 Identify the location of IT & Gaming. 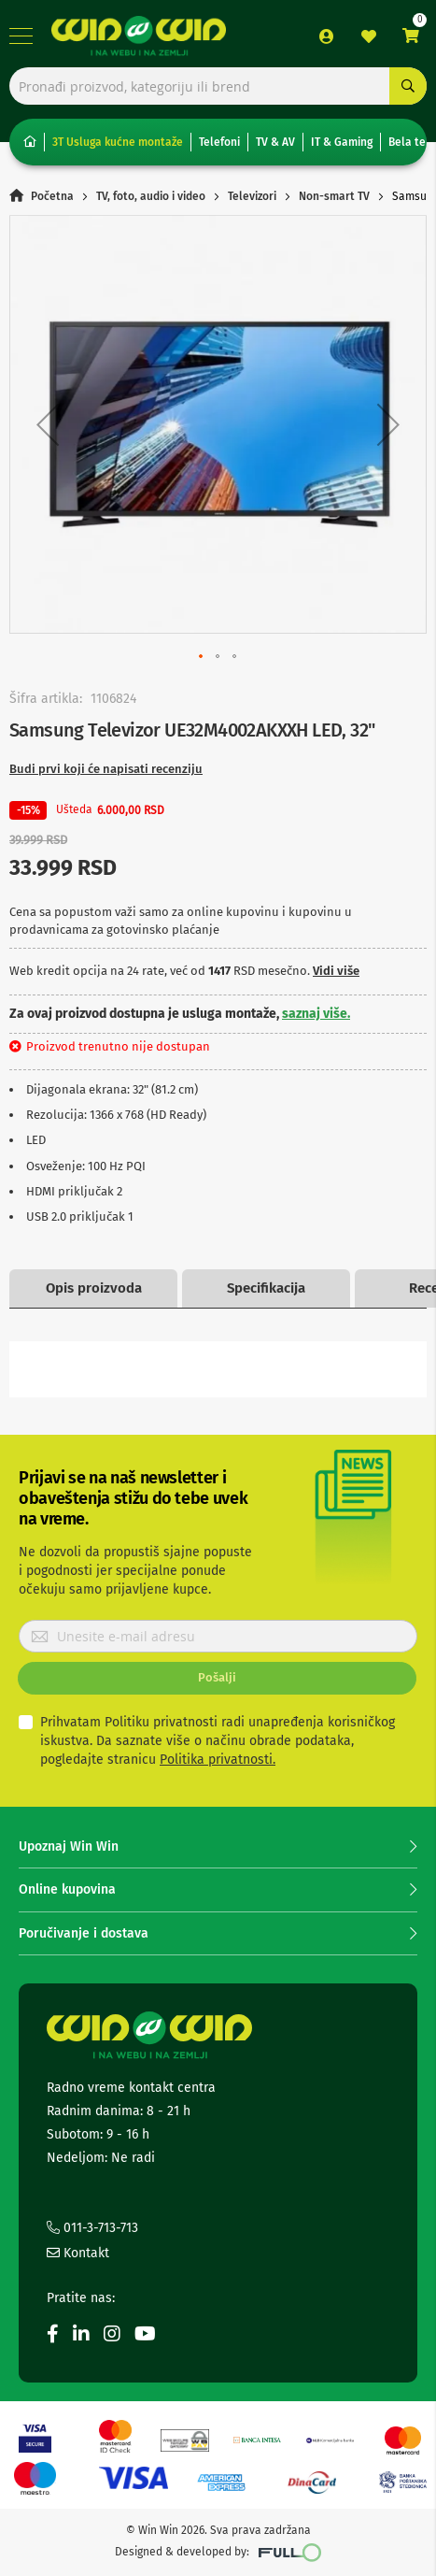
(342, 142).